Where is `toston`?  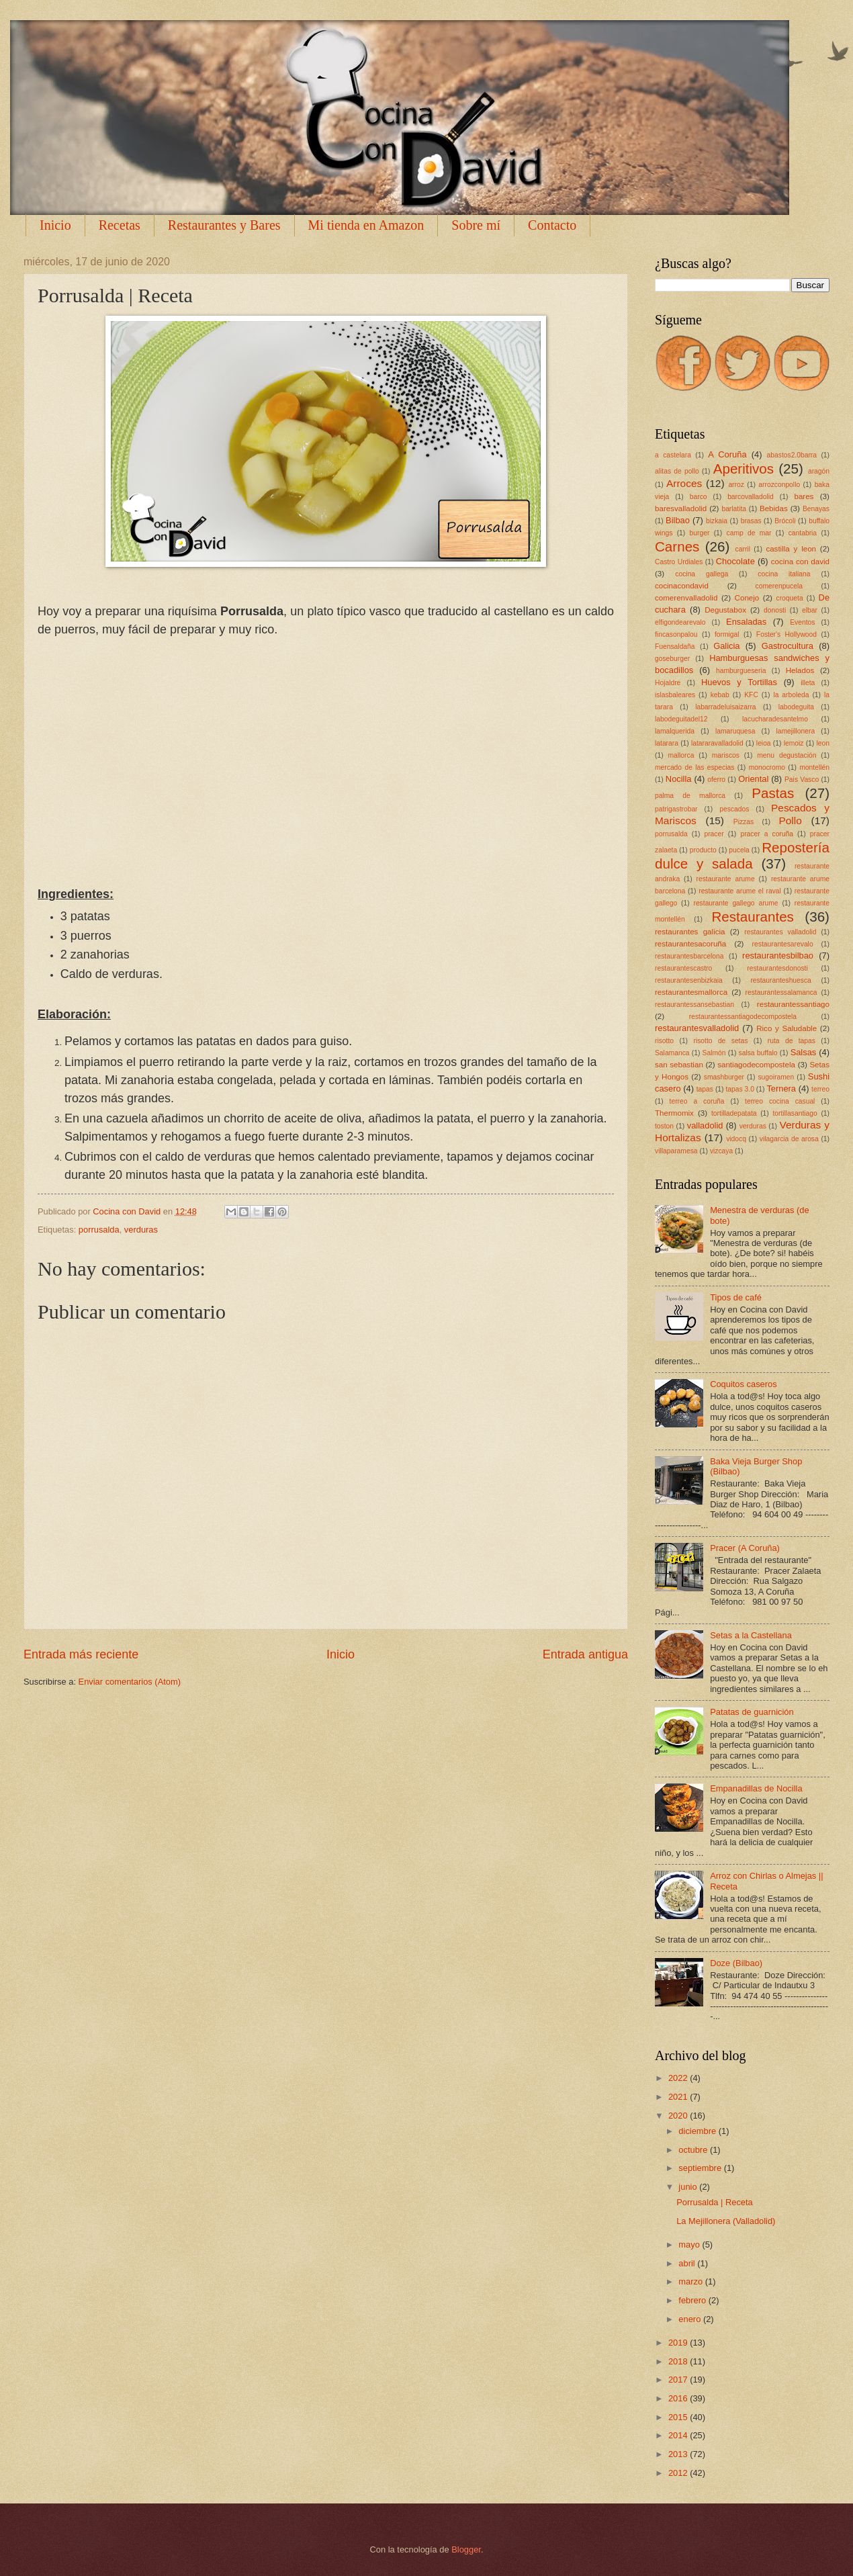 toston is located at coordinates (664, 1126).